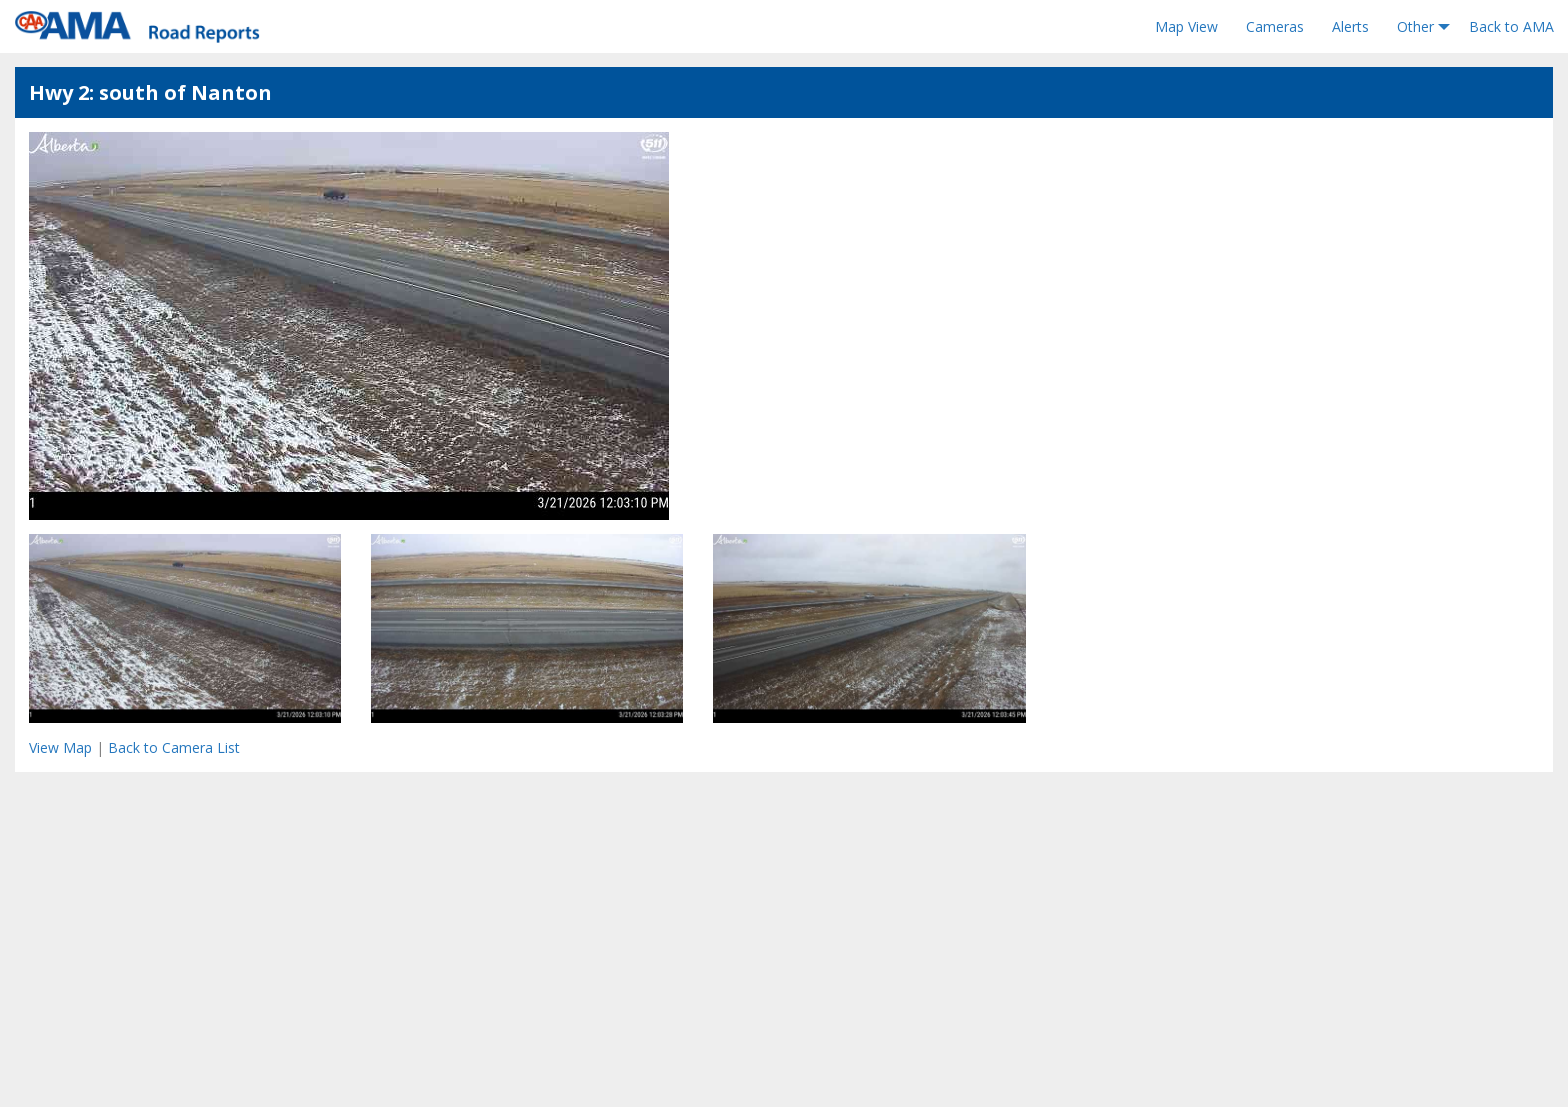  What do you see at coordinates (1186, 26) in the screenshot?
I see `Map View` at bounding box center [1186, 26].